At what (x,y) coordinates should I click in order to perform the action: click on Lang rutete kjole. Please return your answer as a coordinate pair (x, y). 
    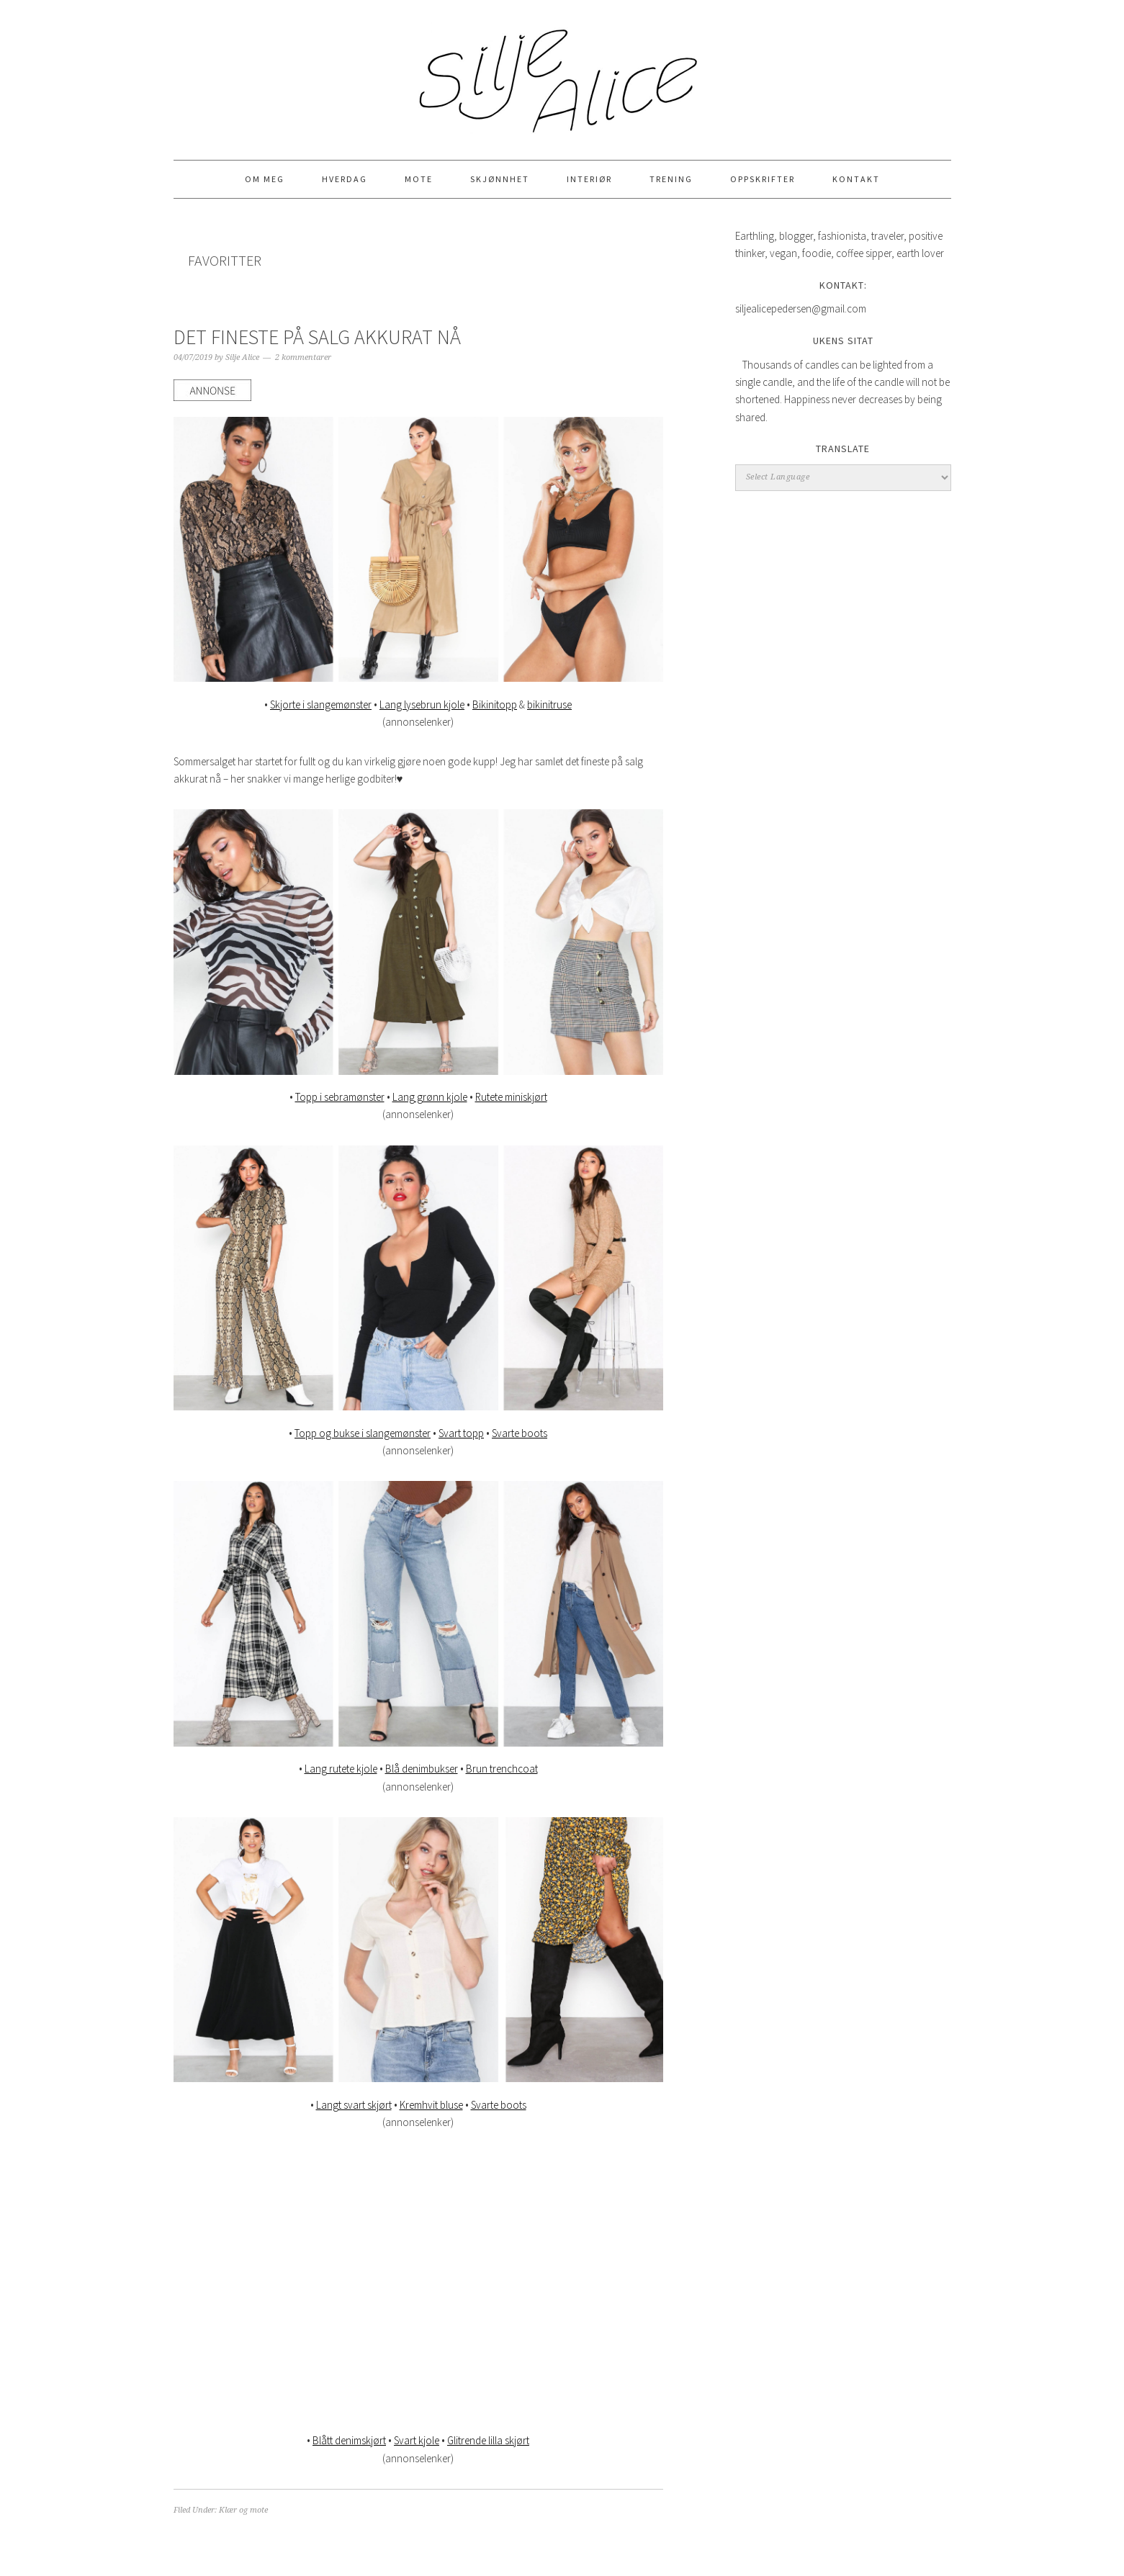
    Looking at the image, I should click on (341, 1768).